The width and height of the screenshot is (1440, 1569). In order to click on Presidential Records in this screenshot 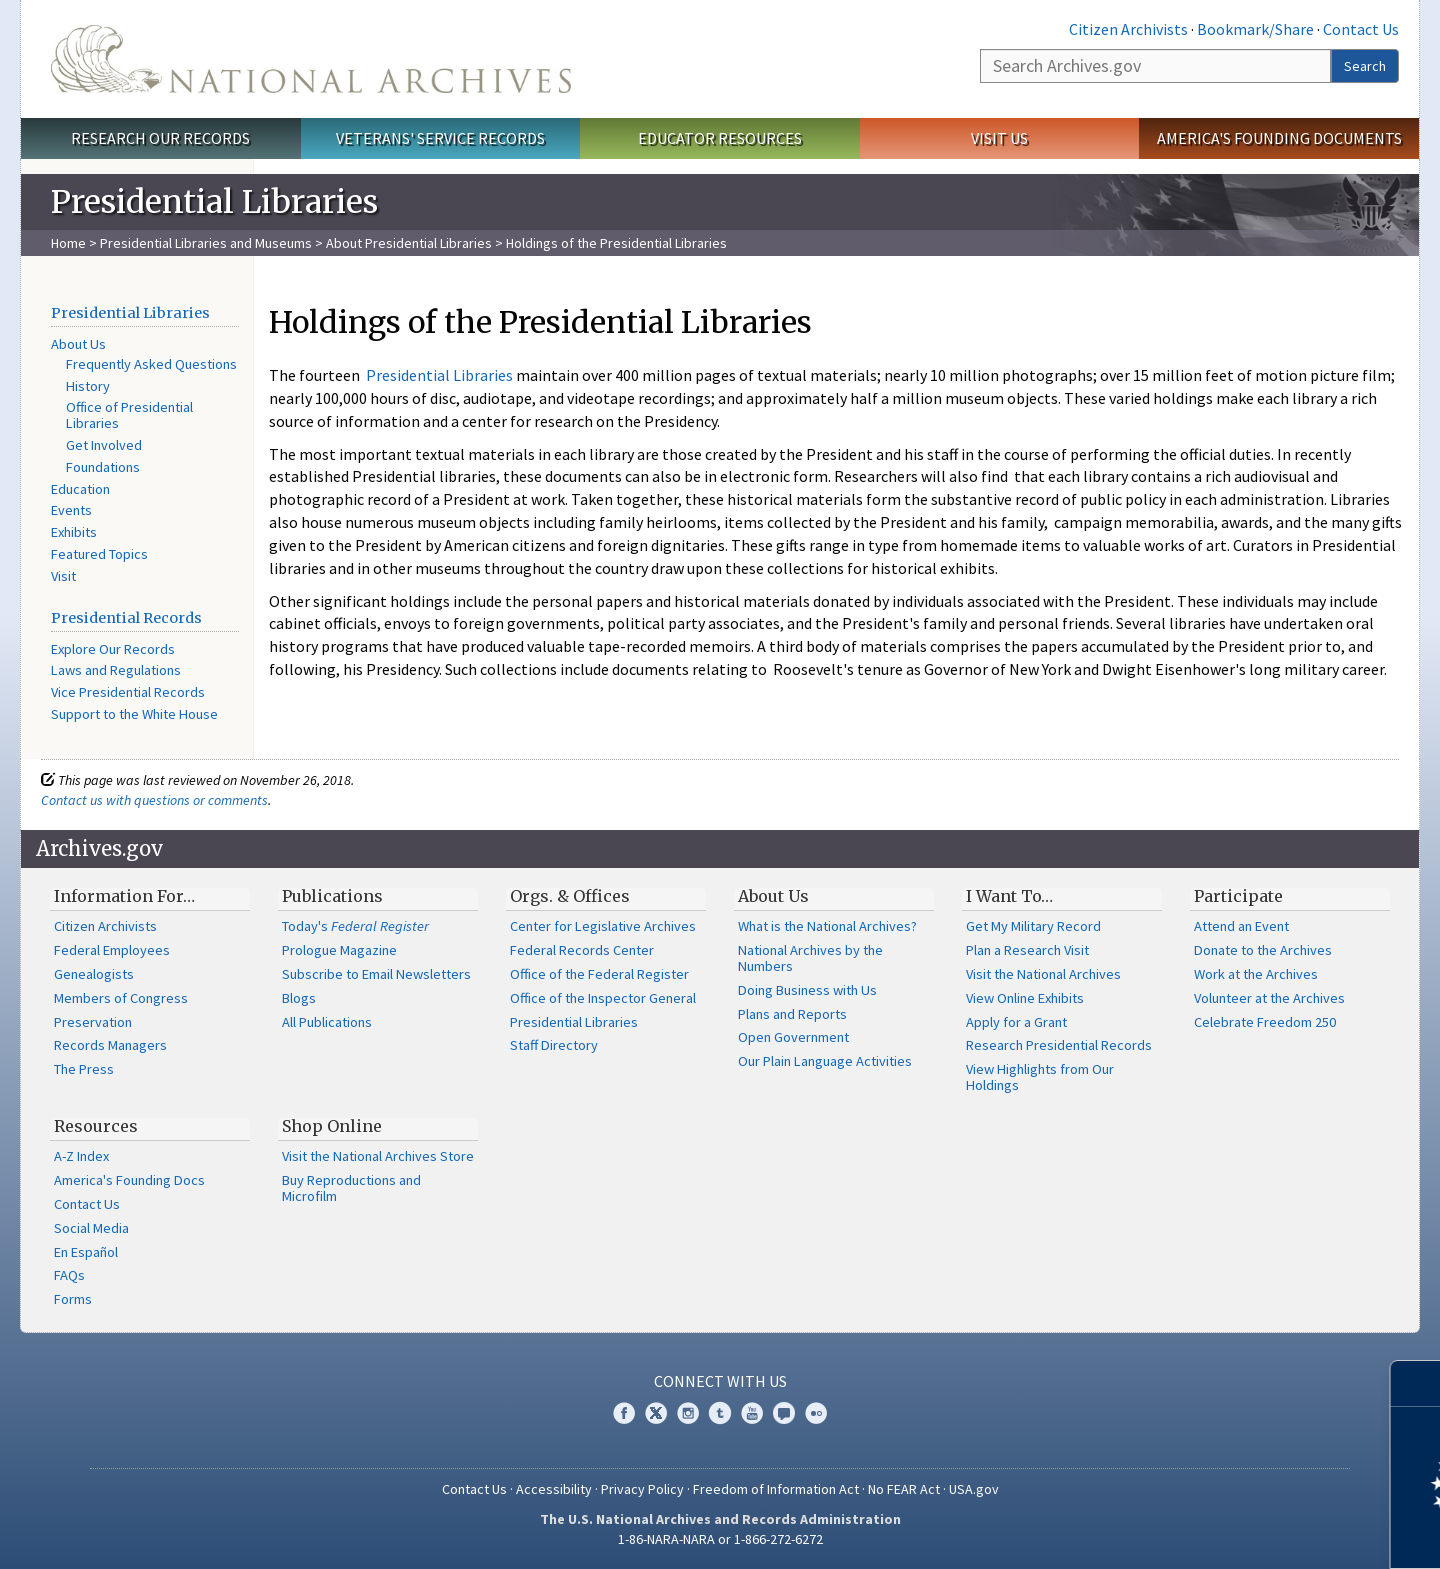, I will do `click(126, 618)`.